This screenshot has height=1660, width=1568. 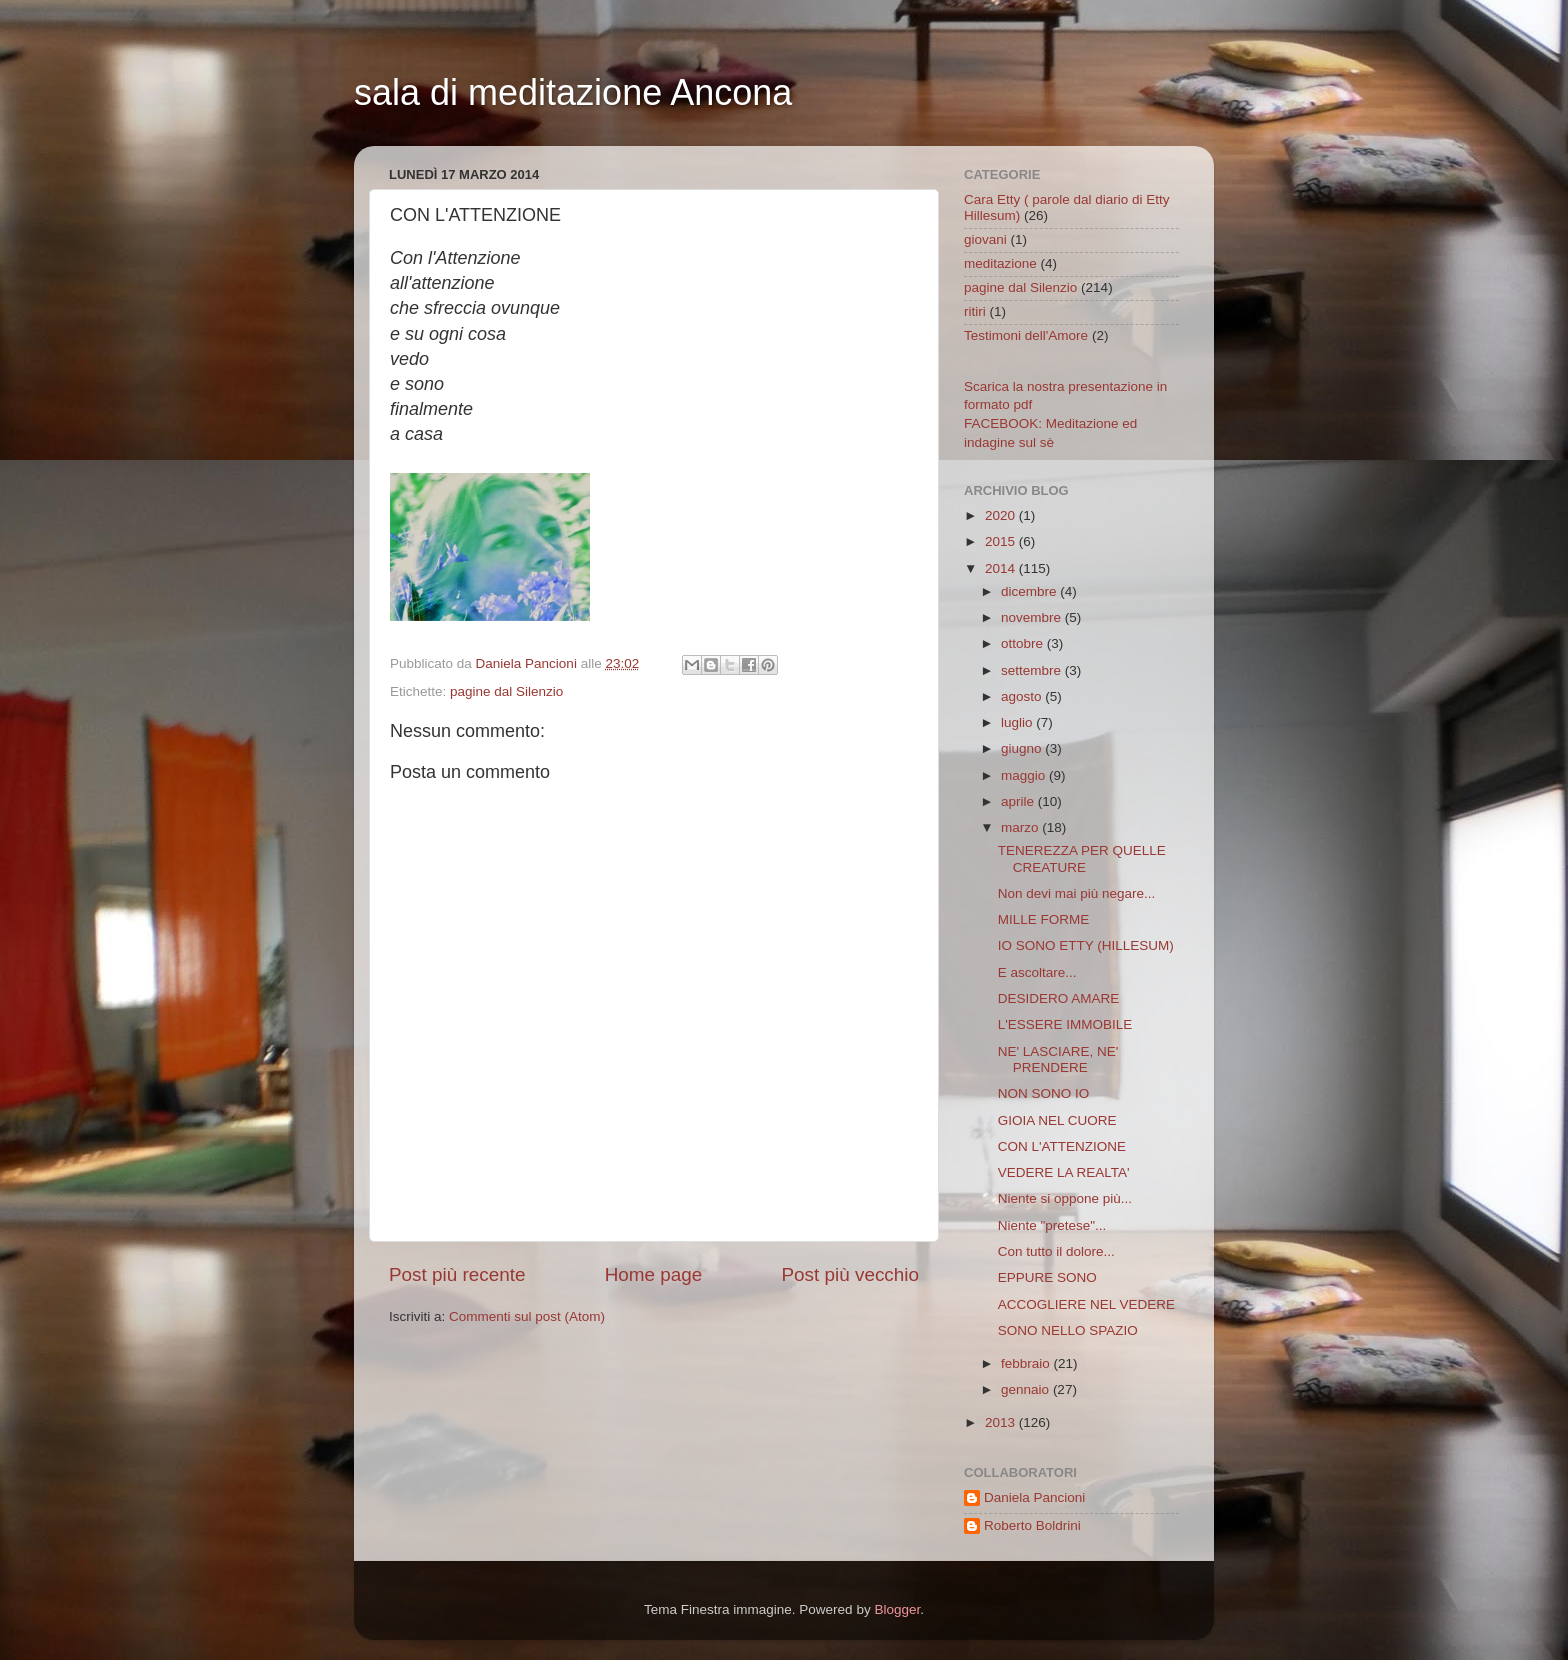 I want to click on agosto, so click(x=1023, y=696).